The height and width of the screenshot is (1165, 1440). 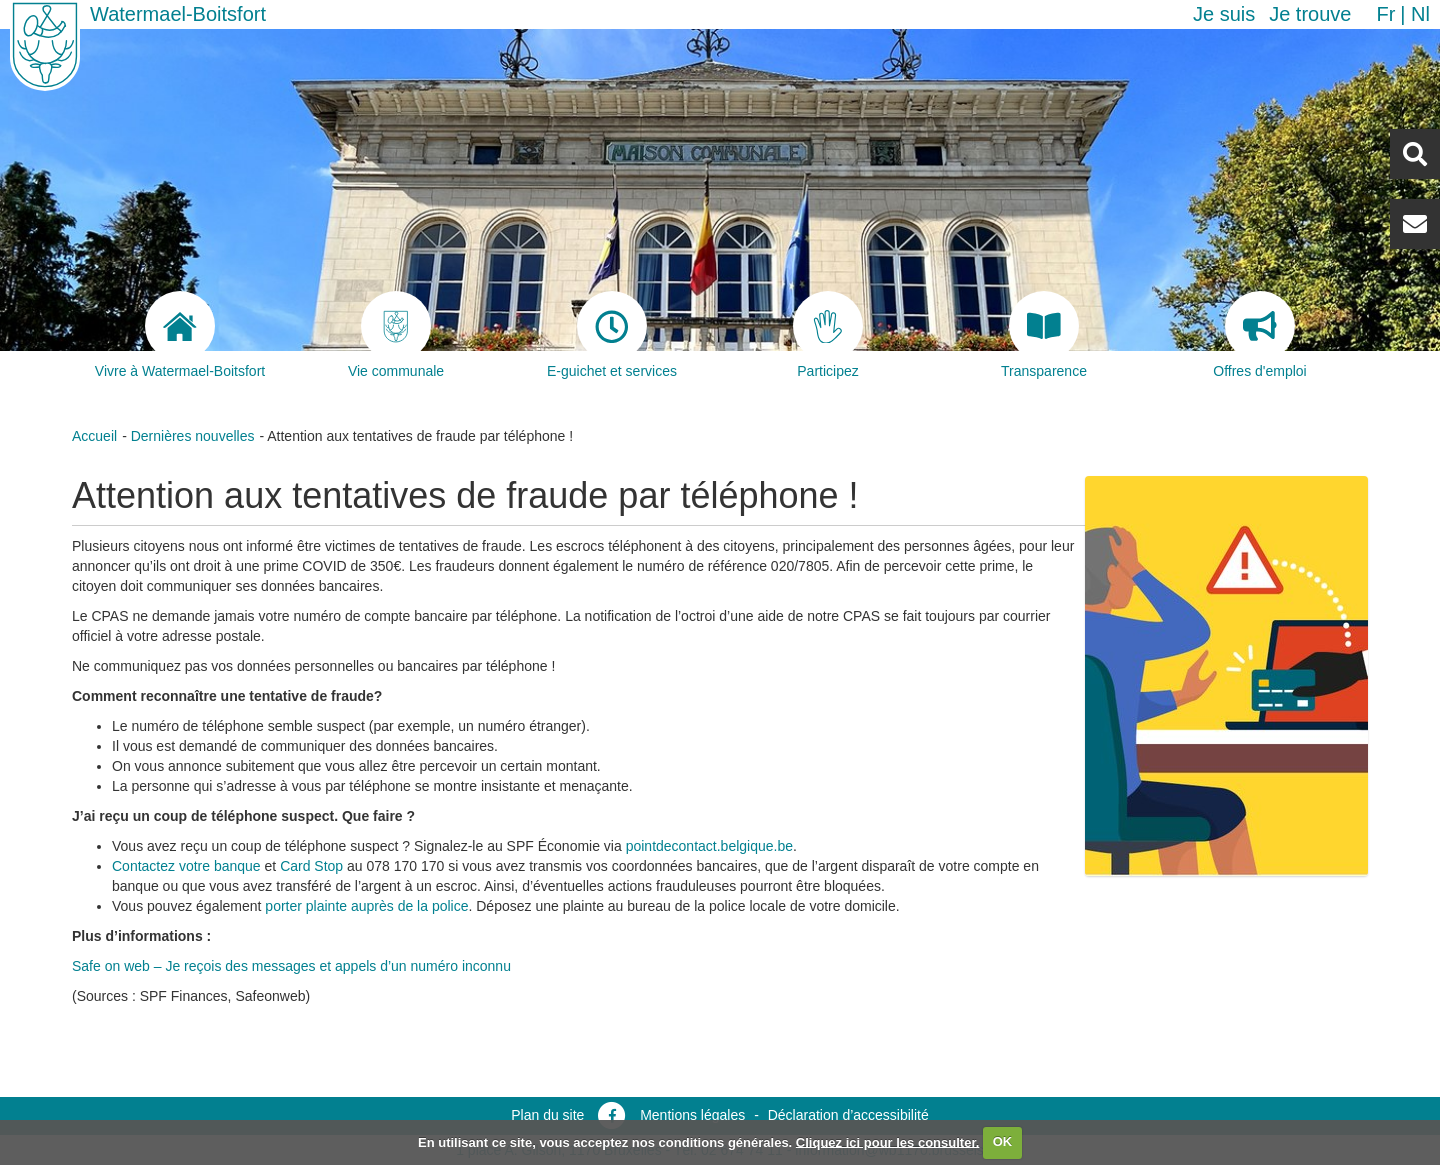 I want to click on OK, so click(x=1003, y=1141).